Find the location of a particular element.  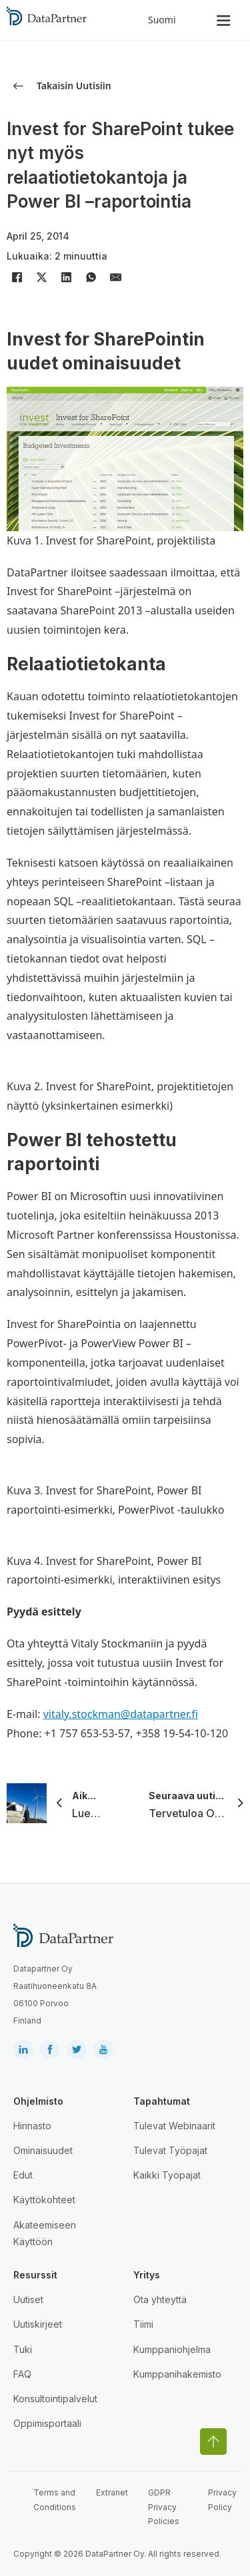

GDPR Privacy Policies is located at coordinates (163, 2506).